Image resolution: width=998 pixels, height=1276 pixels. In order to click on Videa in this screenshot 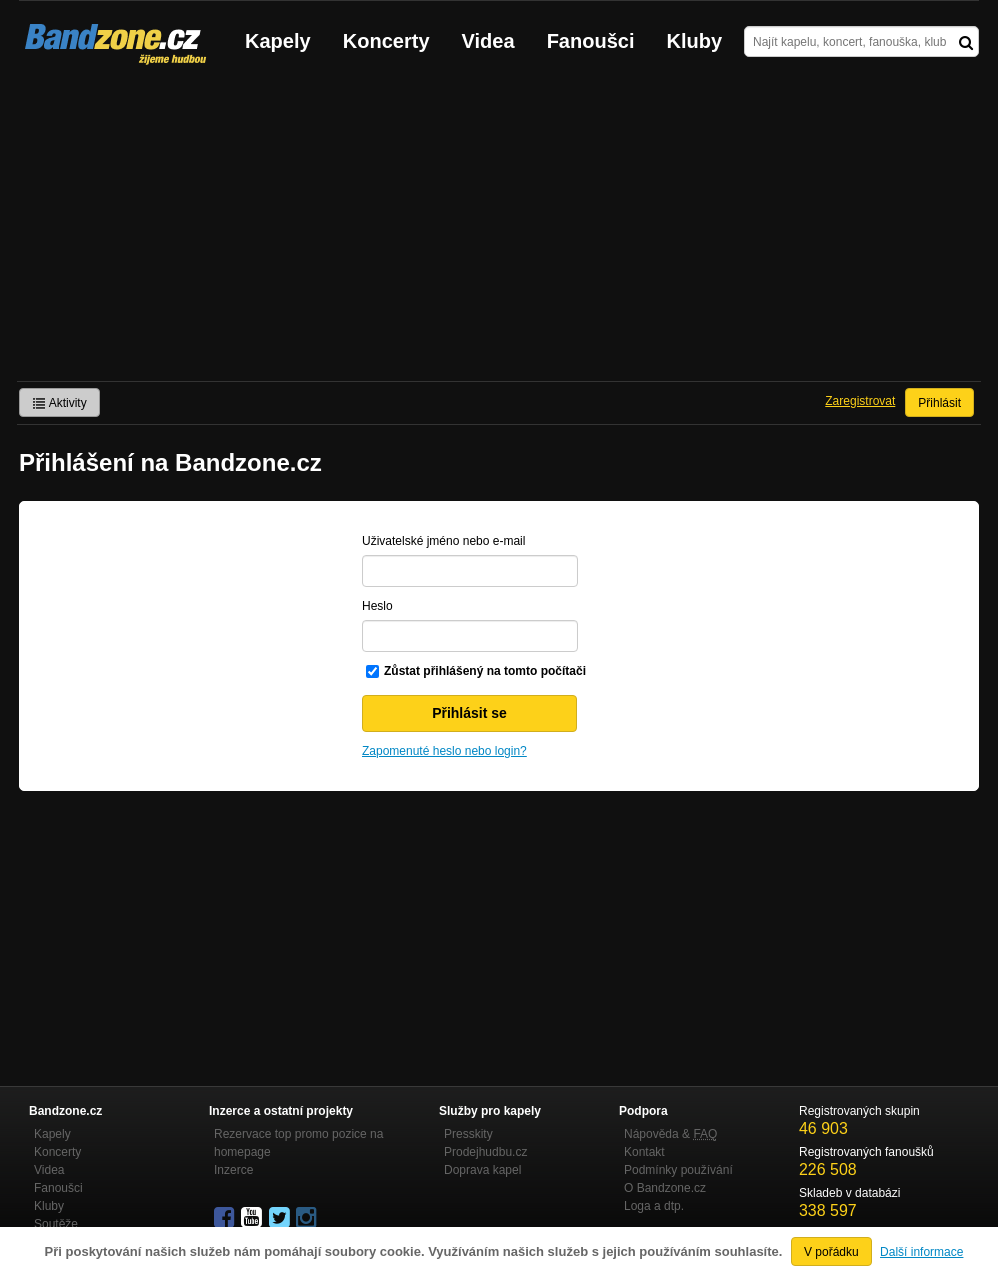, I will do `click(488, 41)`.